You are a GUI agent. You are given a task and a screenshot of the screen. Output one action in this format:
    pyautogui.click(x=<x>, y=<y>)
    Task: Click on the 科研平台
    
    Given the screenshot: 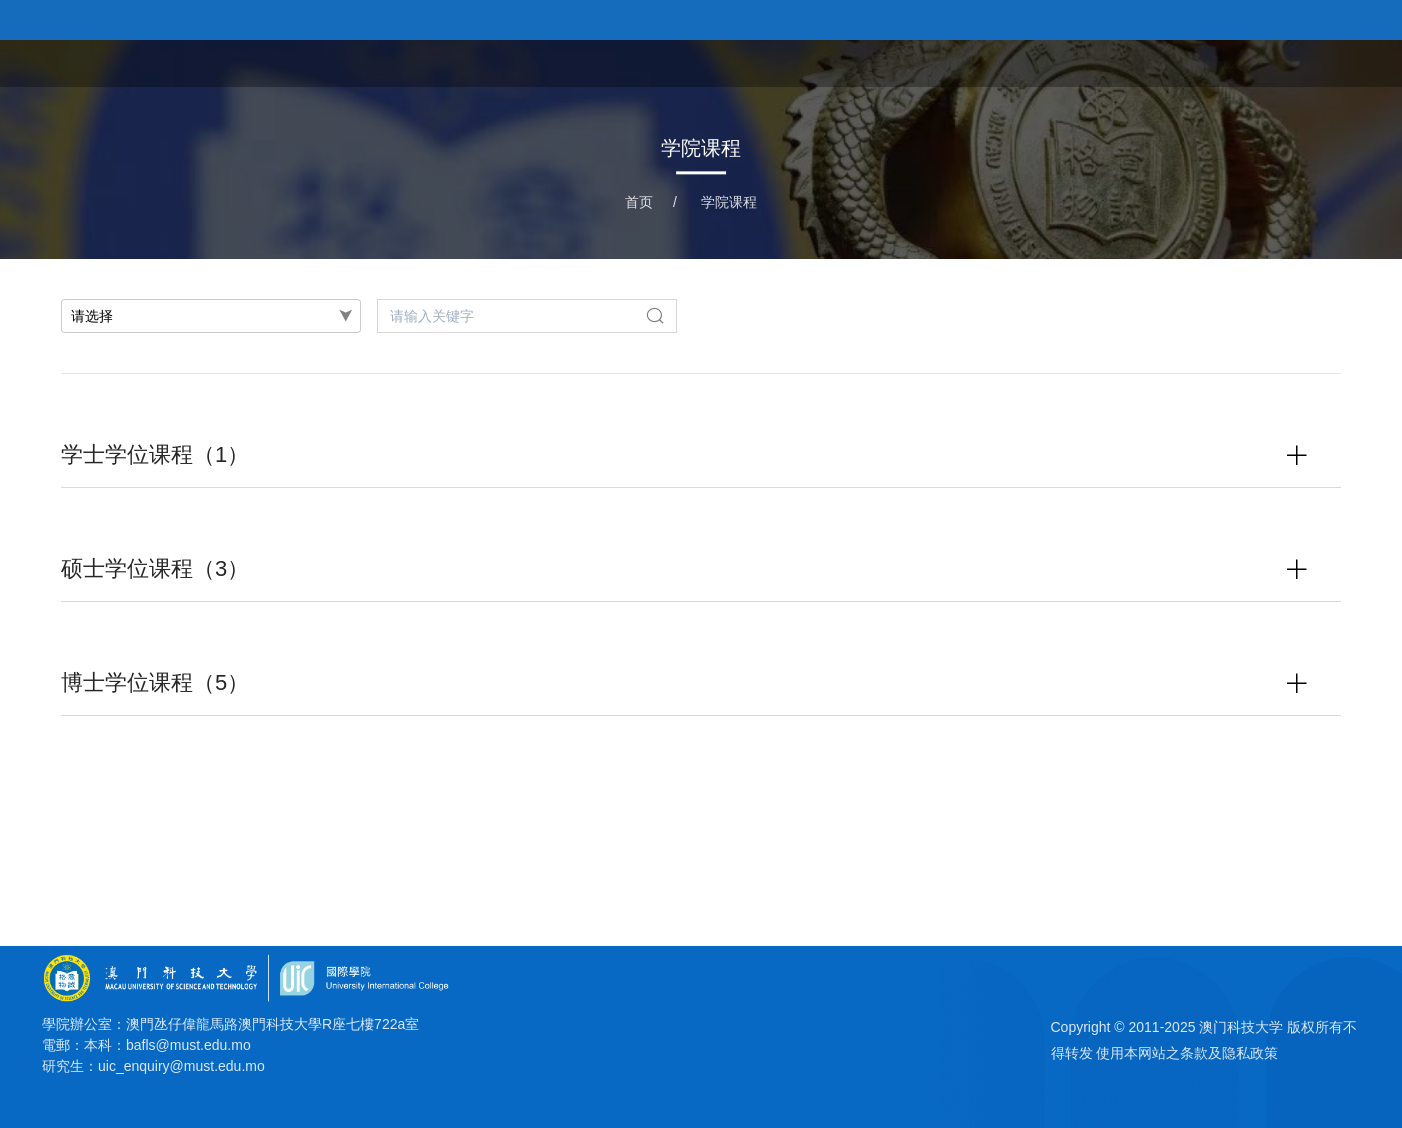 What is the action you would take?
    pyautogui.click(x=1242, y=61)
    